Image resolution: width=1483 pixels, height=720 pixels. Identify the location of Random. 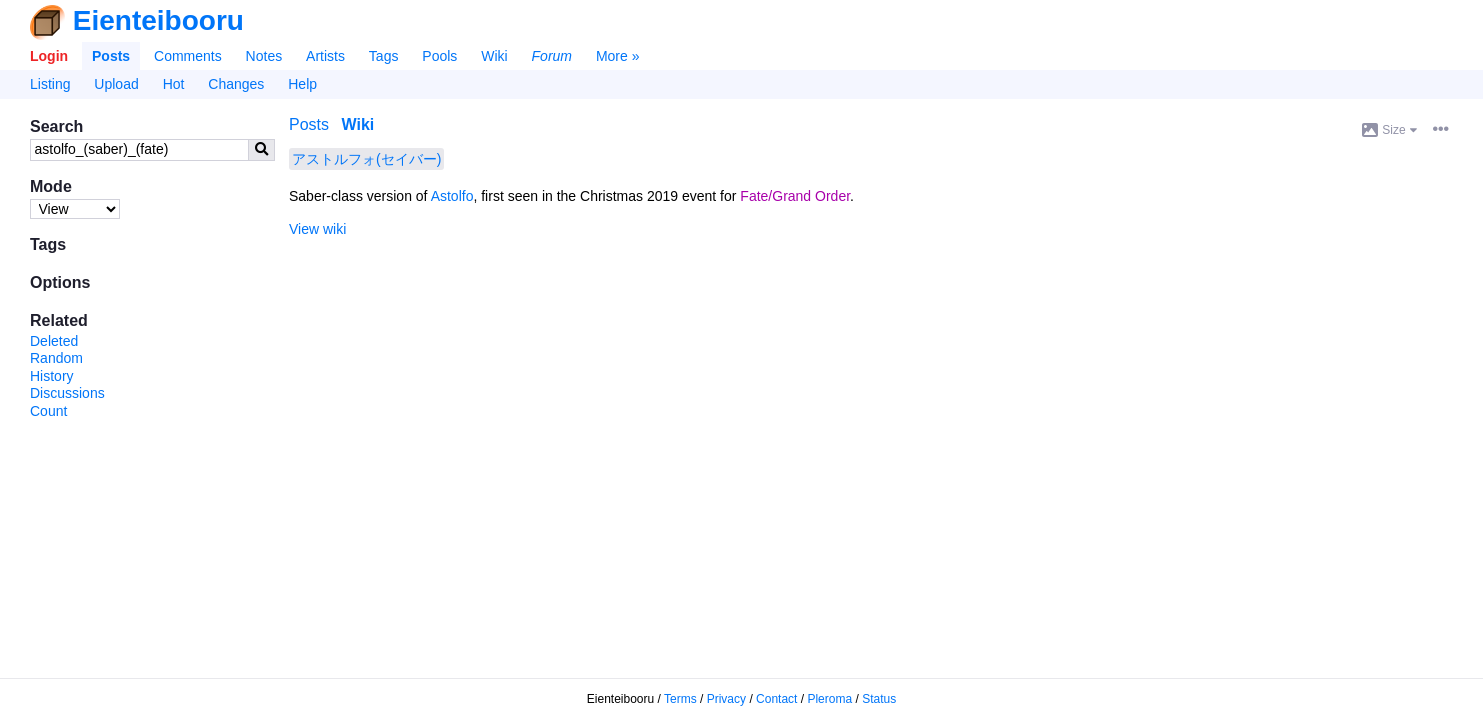
(56, 358).